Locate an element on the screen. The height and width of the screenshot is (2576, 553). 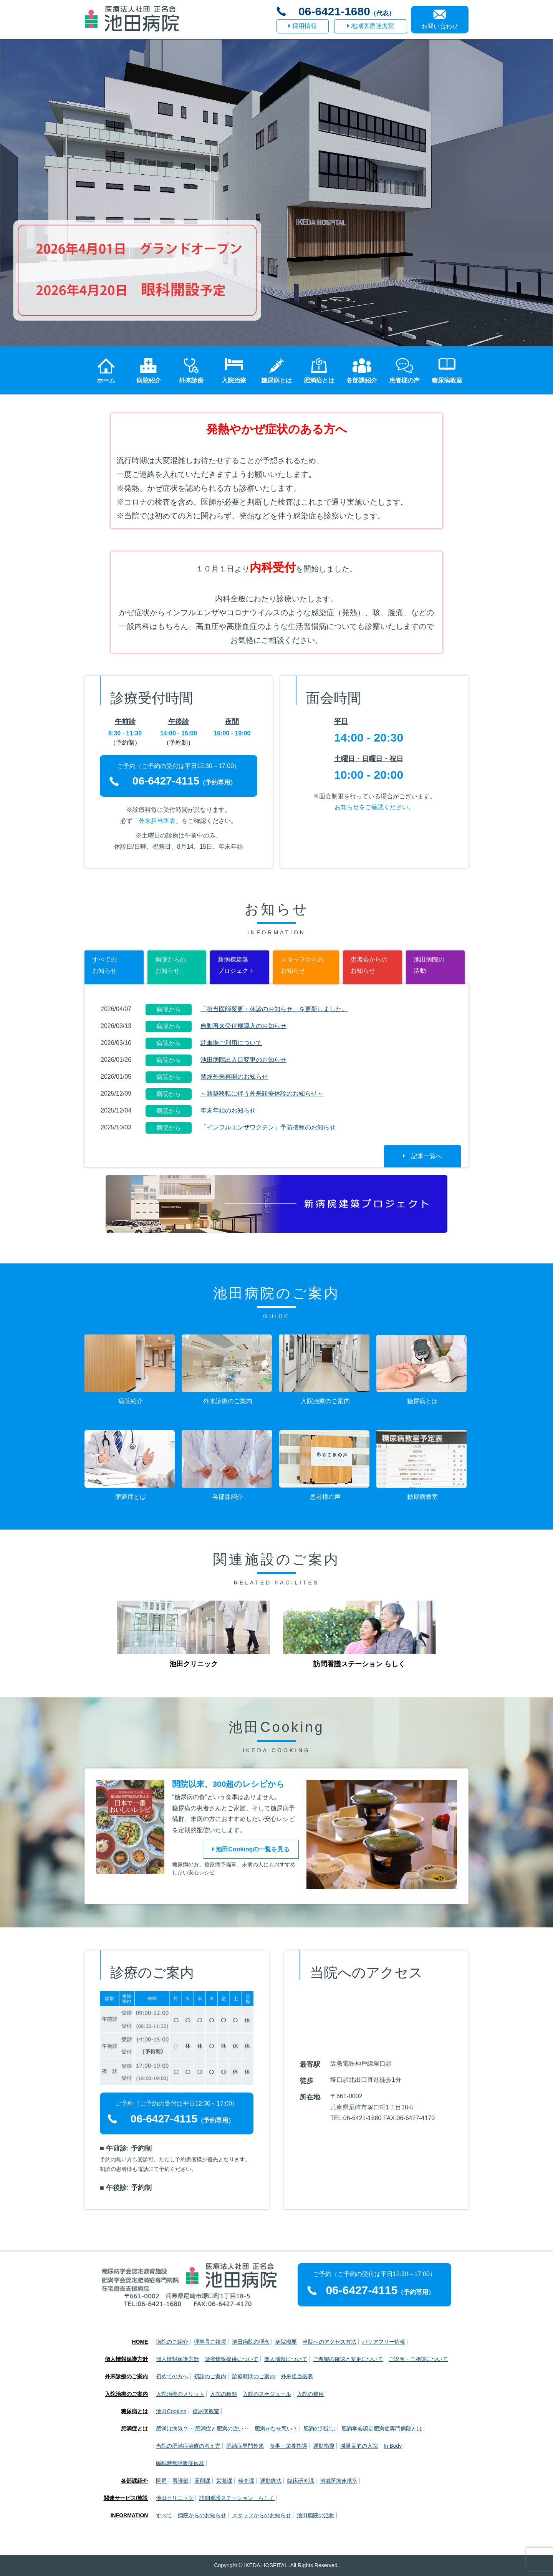
「インフルエンザワクチン」予防接種のお知らせ is located at coordinates (268, 1127).